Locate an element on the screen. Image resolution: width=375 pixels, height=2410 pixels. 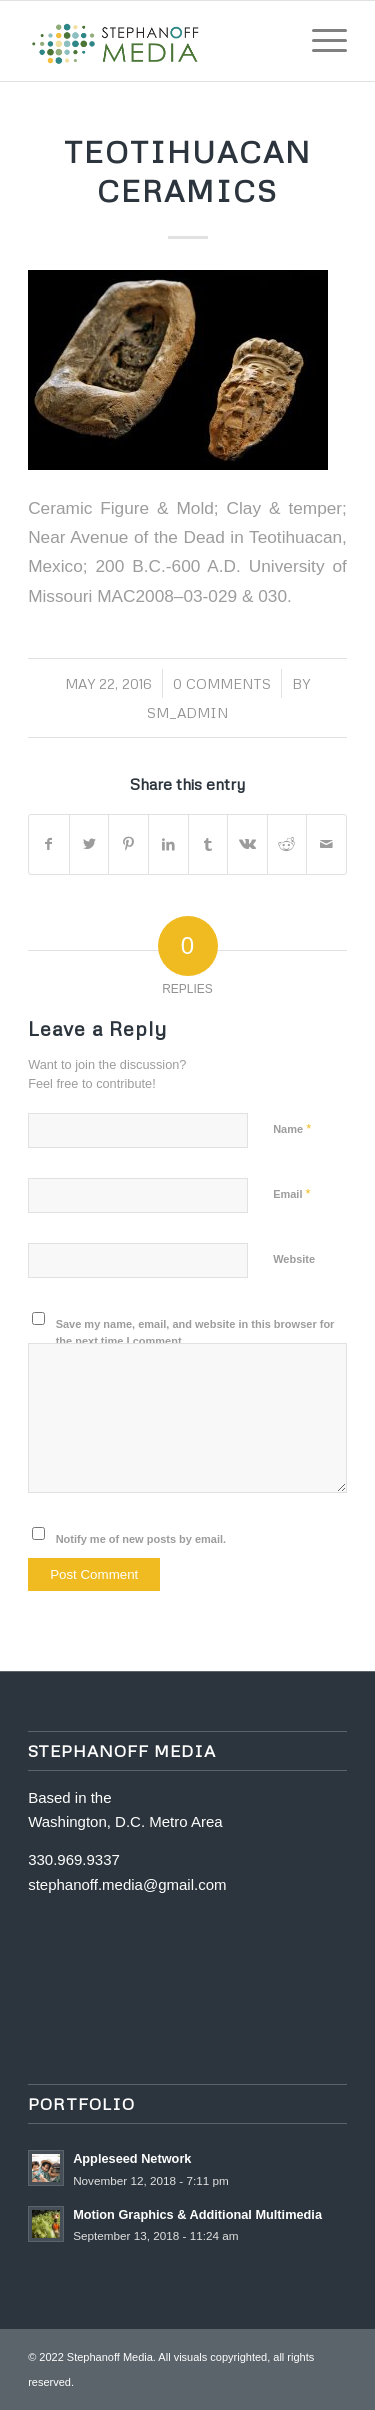
Website is located at coordinates (294, 1259).